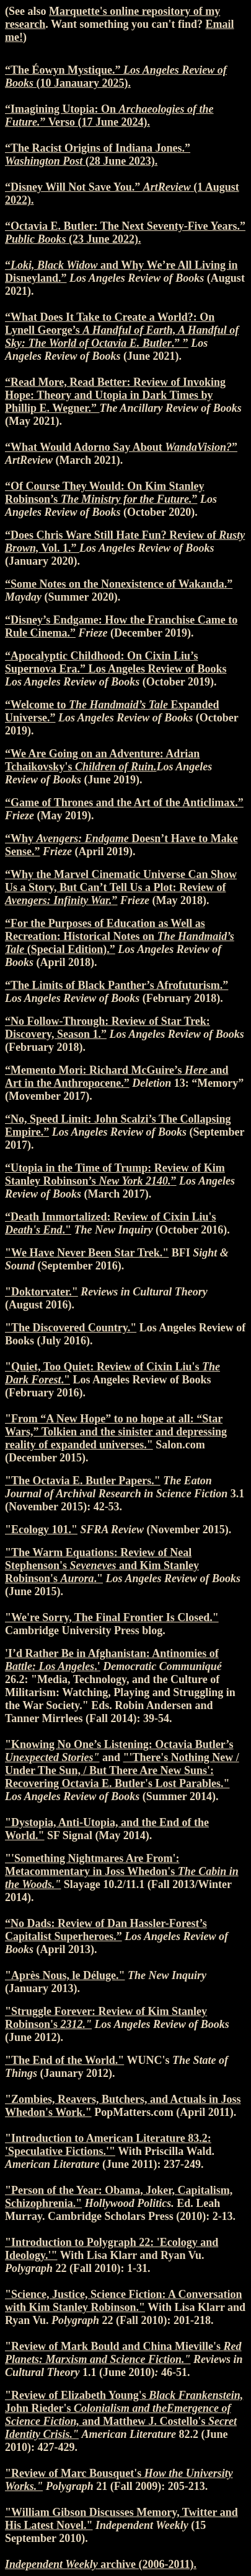  Describe the element at coordinates (87, 1253) in the screenshot. I see `"We Have Never Been Star Trek."` at that location.